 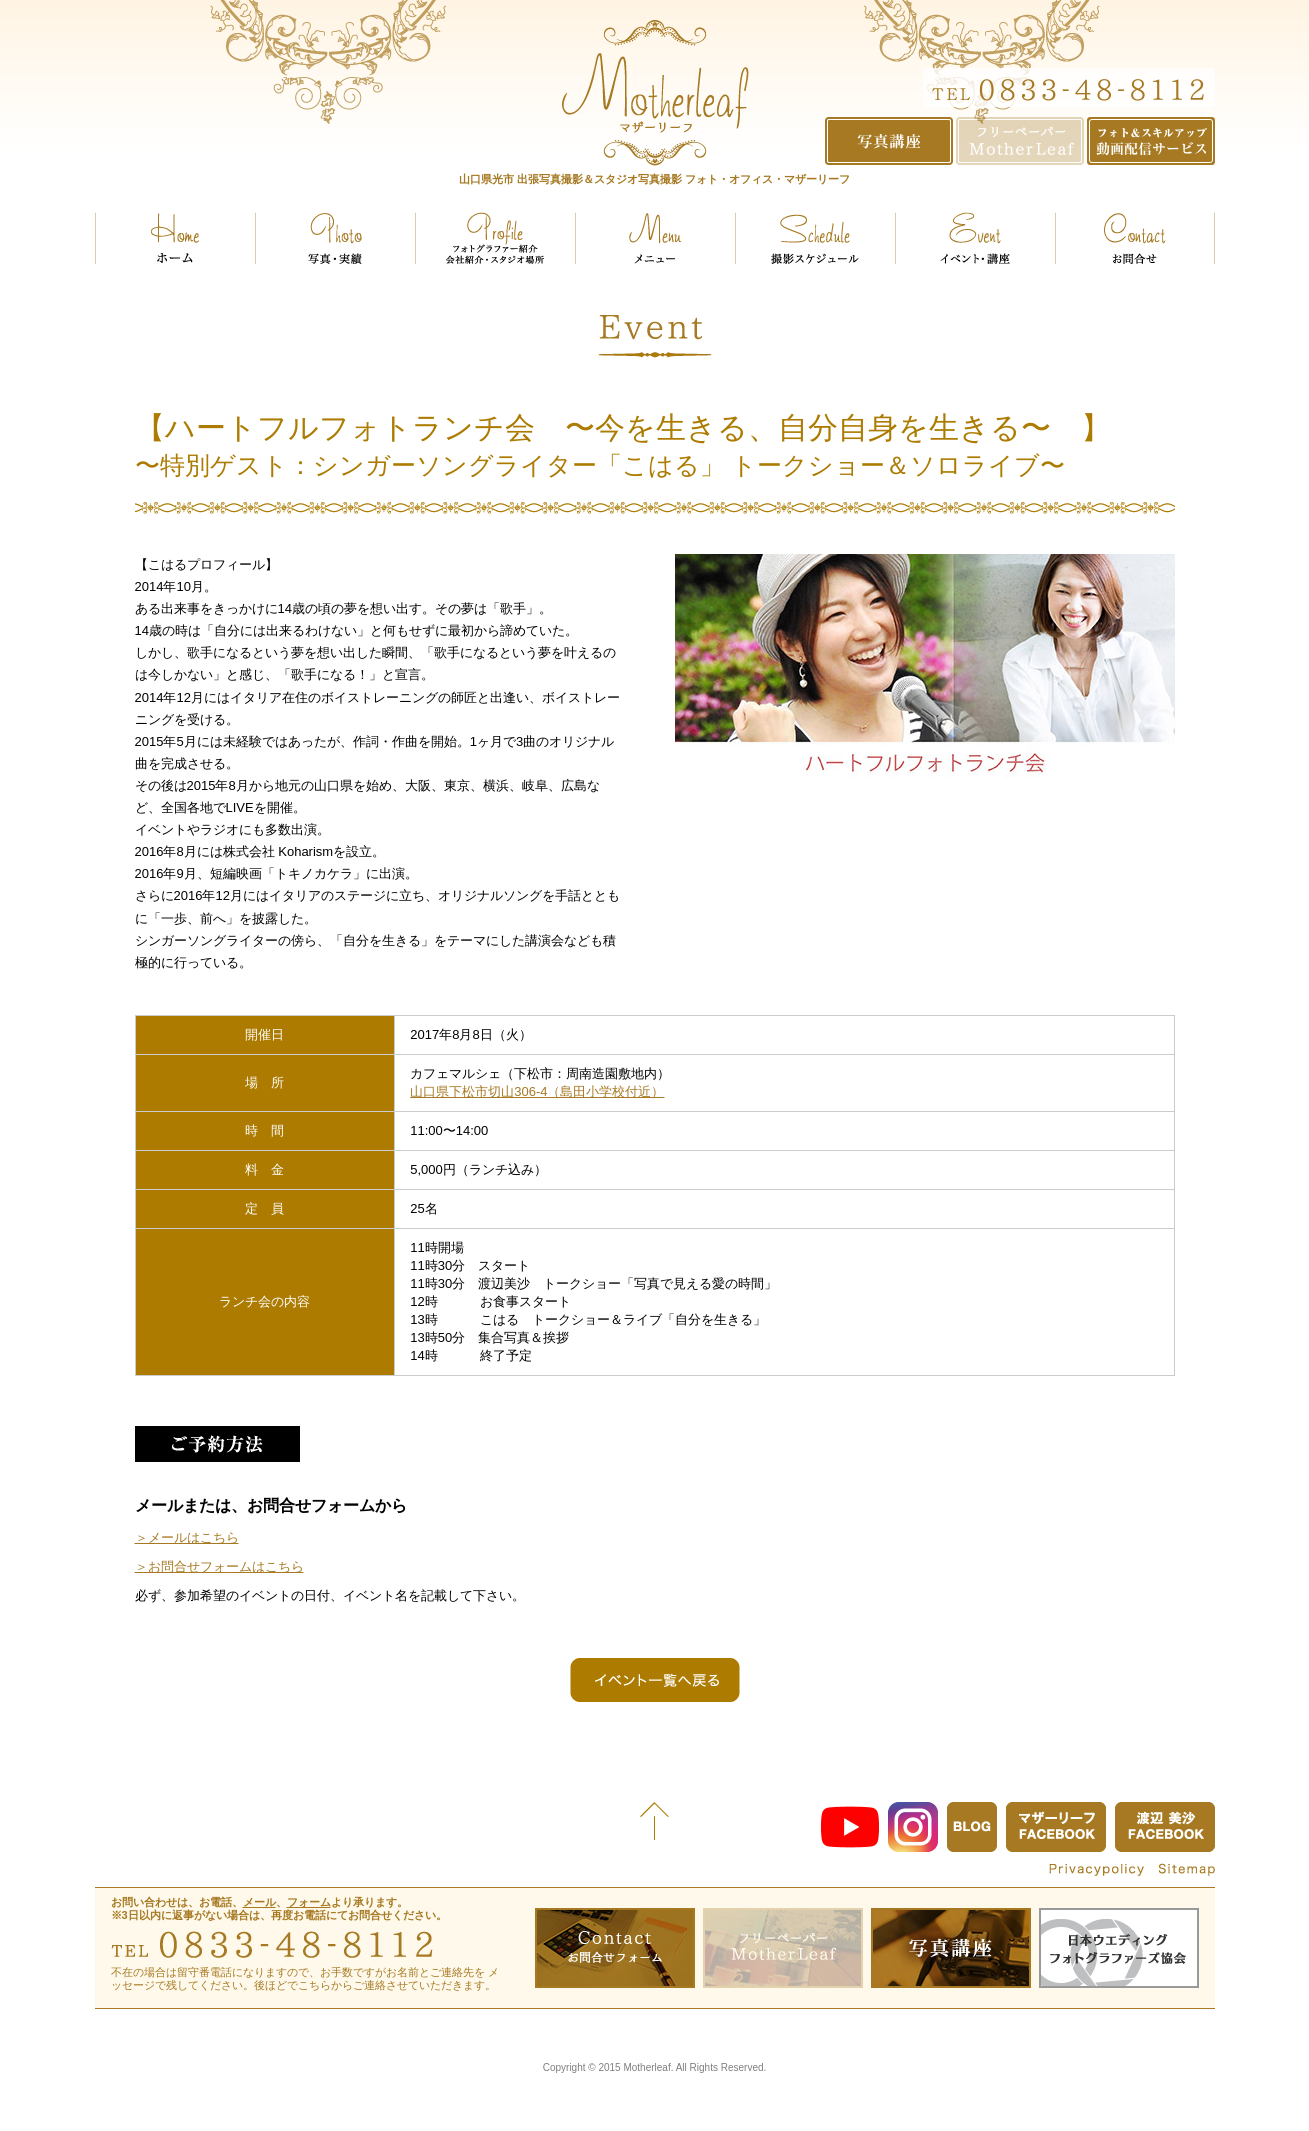 I want to click on 山口県下松市切山306-4（島田小学校付近）, so click(x=537, y=1091).